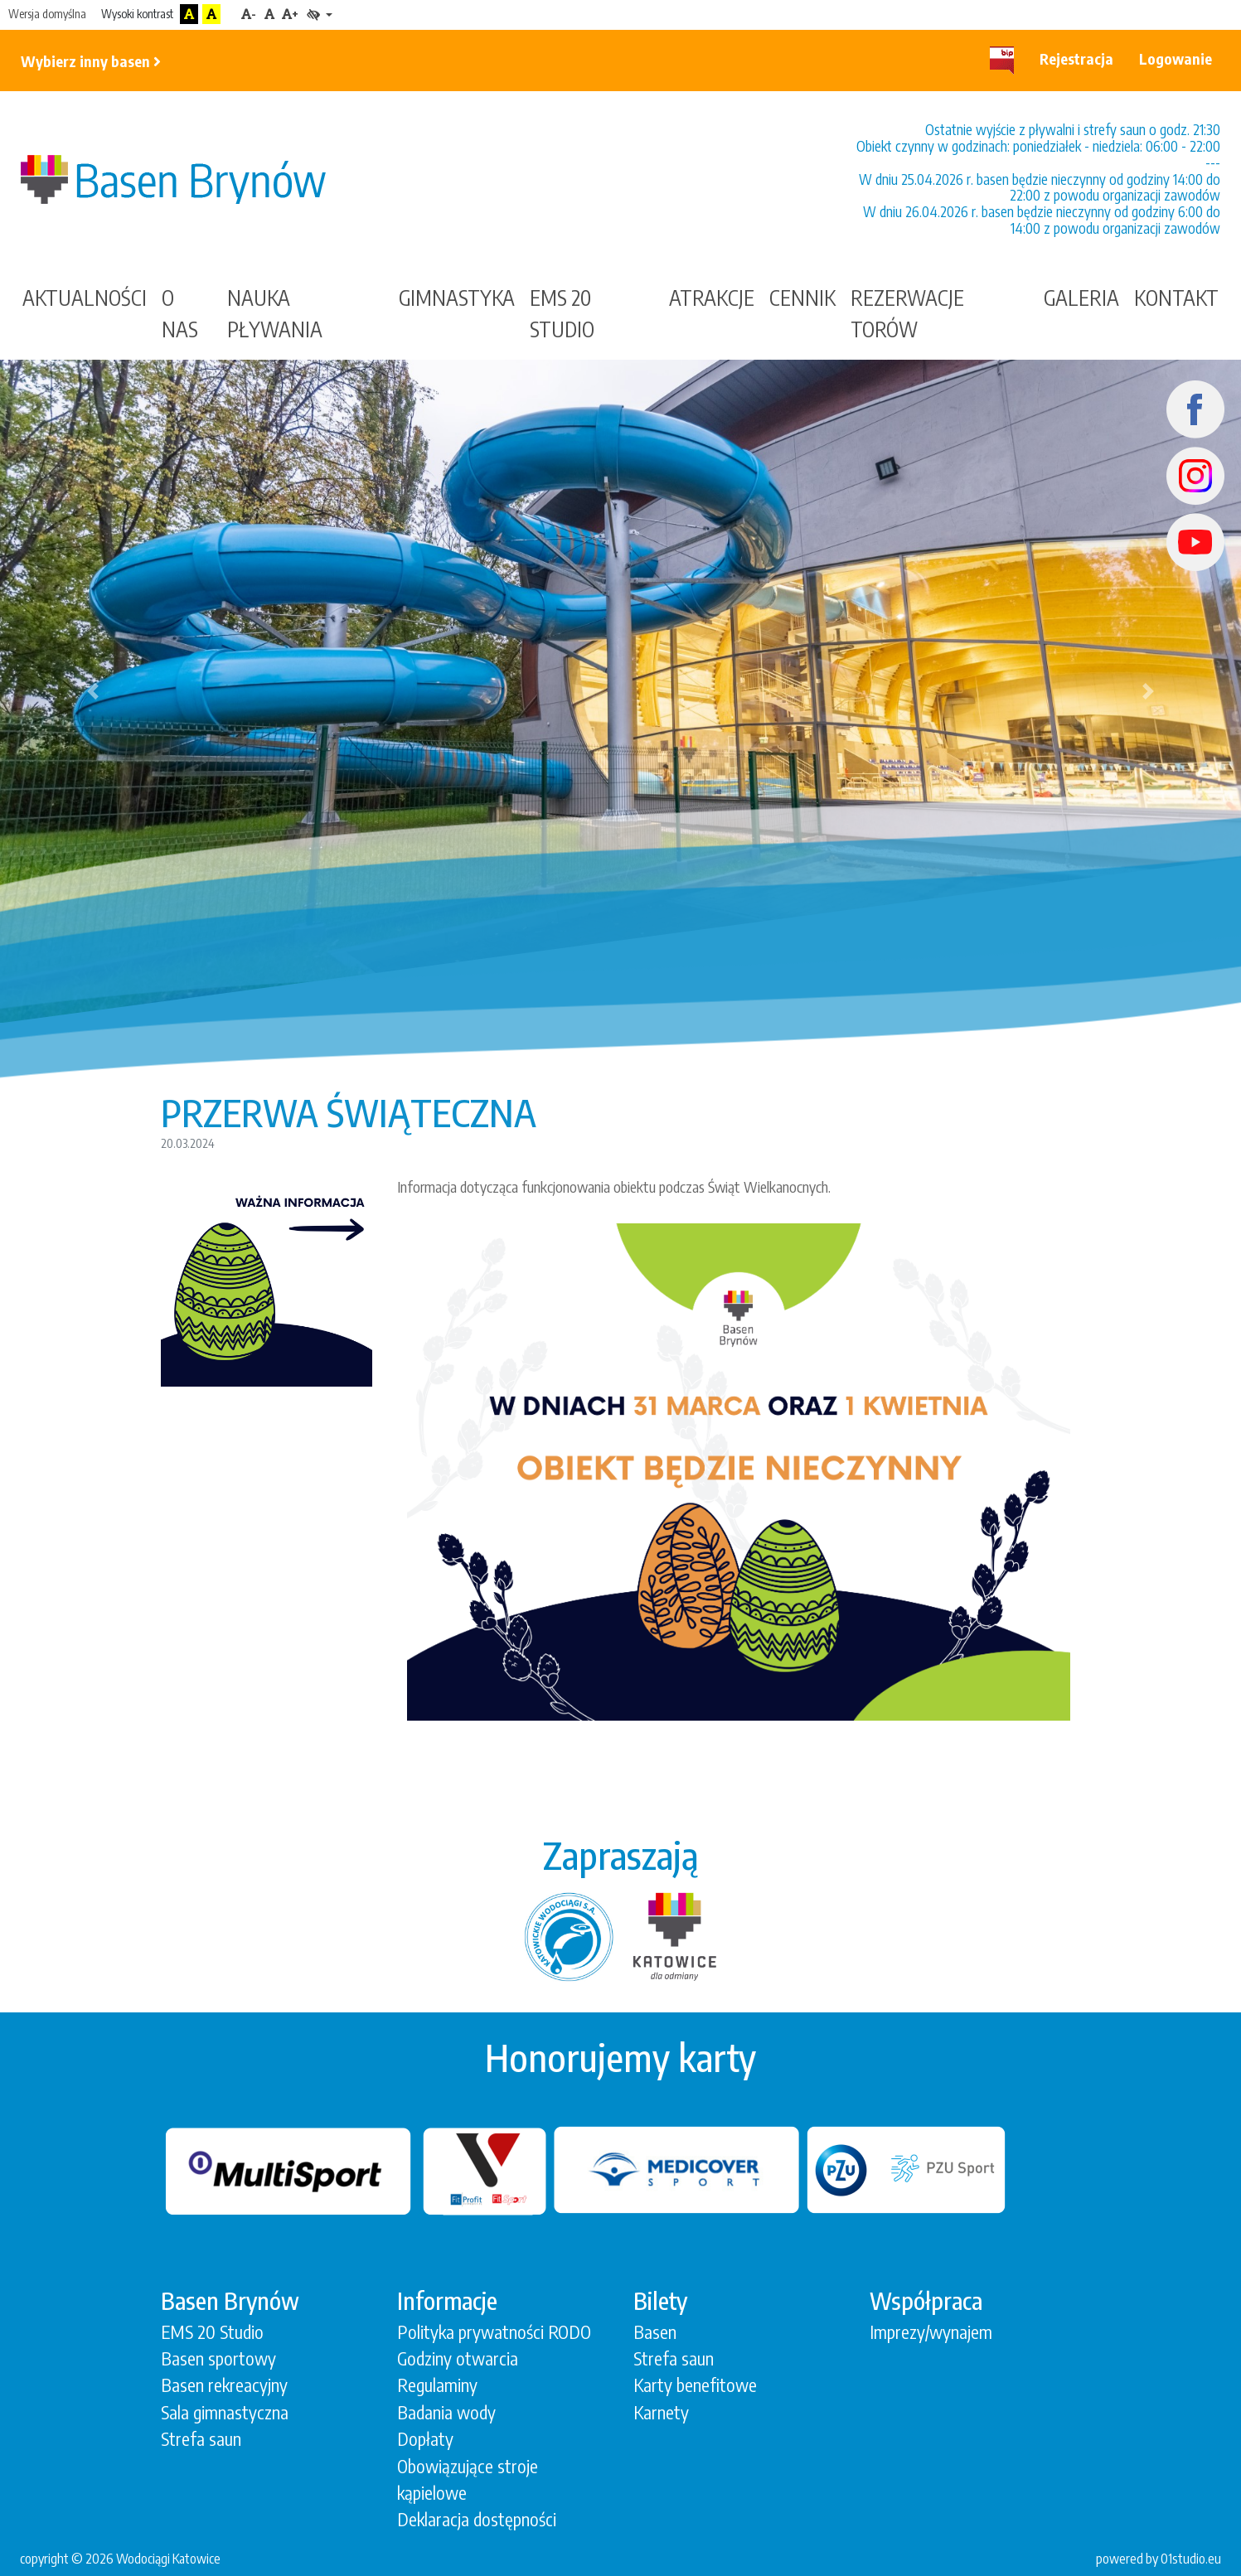  I want to click on Wybierz inny basen, so click(91, 60).